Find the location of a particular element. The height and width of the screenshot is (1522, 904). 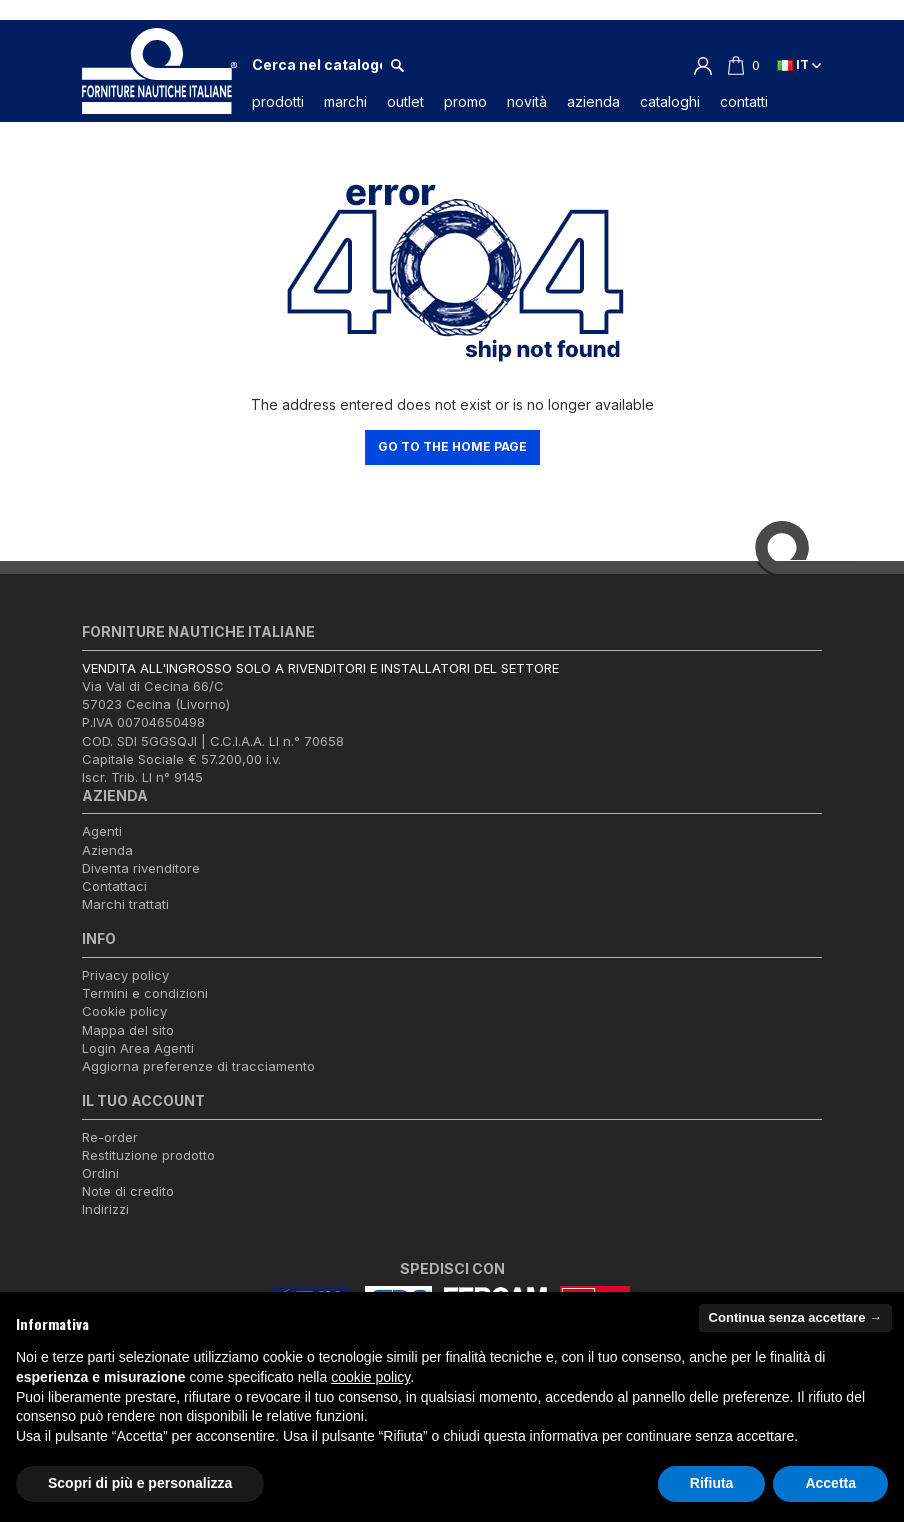

Note di credito is located at coordinates (128, 1192).